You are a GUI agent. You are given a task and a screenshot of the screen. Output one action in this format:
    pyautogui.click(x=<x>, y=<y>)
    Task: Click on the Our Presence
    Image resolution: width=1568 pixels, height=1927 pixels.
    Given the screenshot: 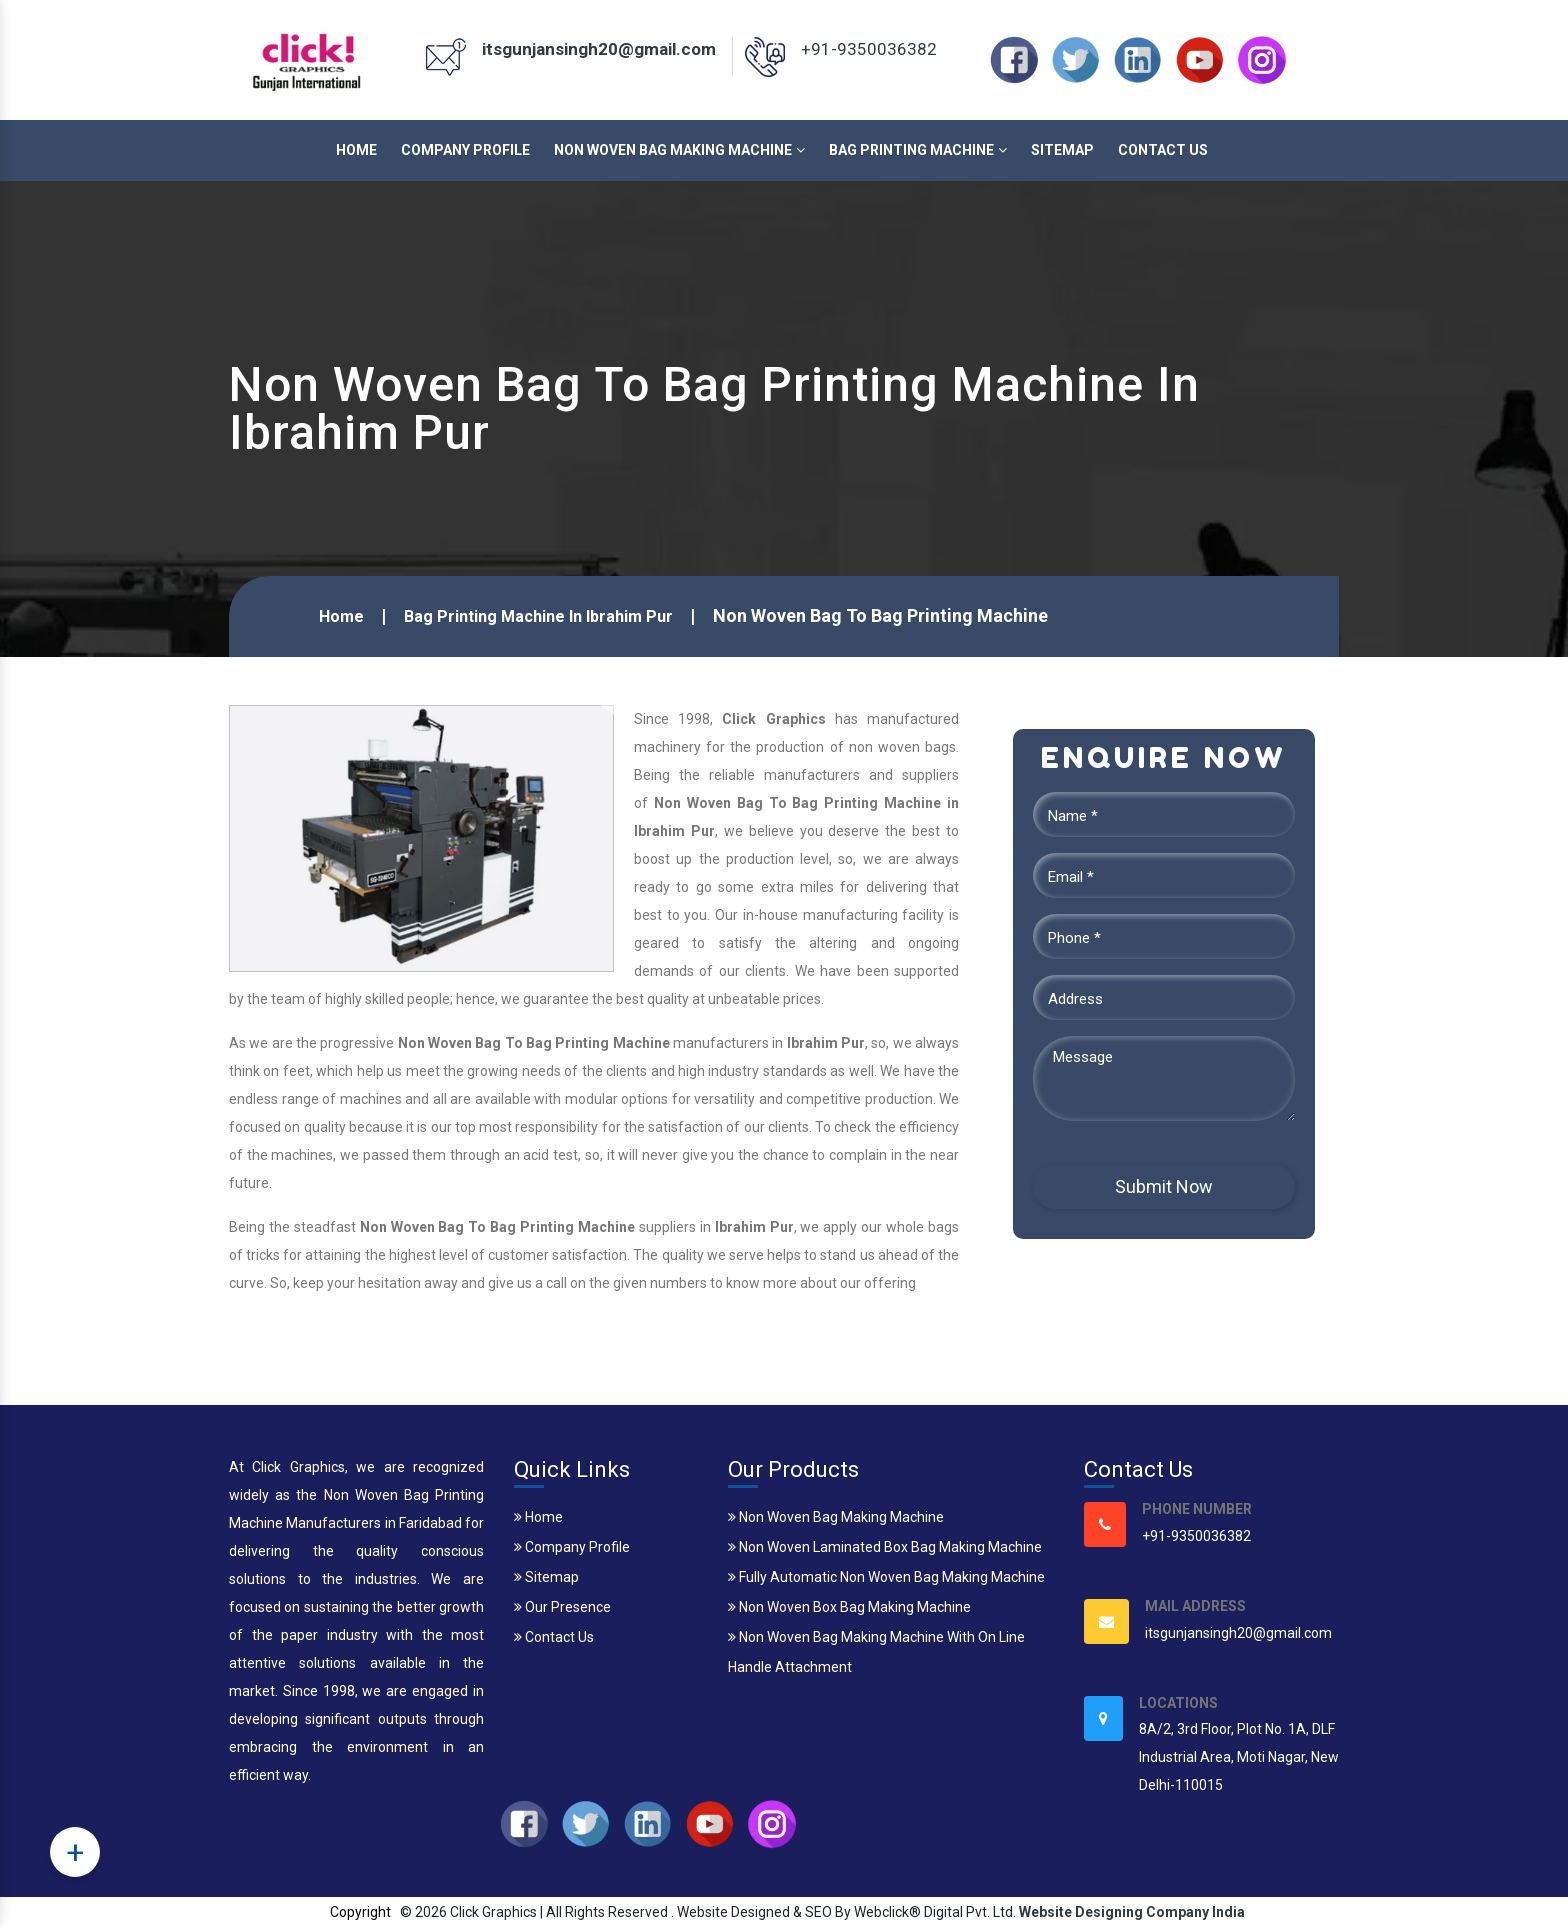 What is the action you would take?
    pyautogui.click(x=562, y=1607)
    